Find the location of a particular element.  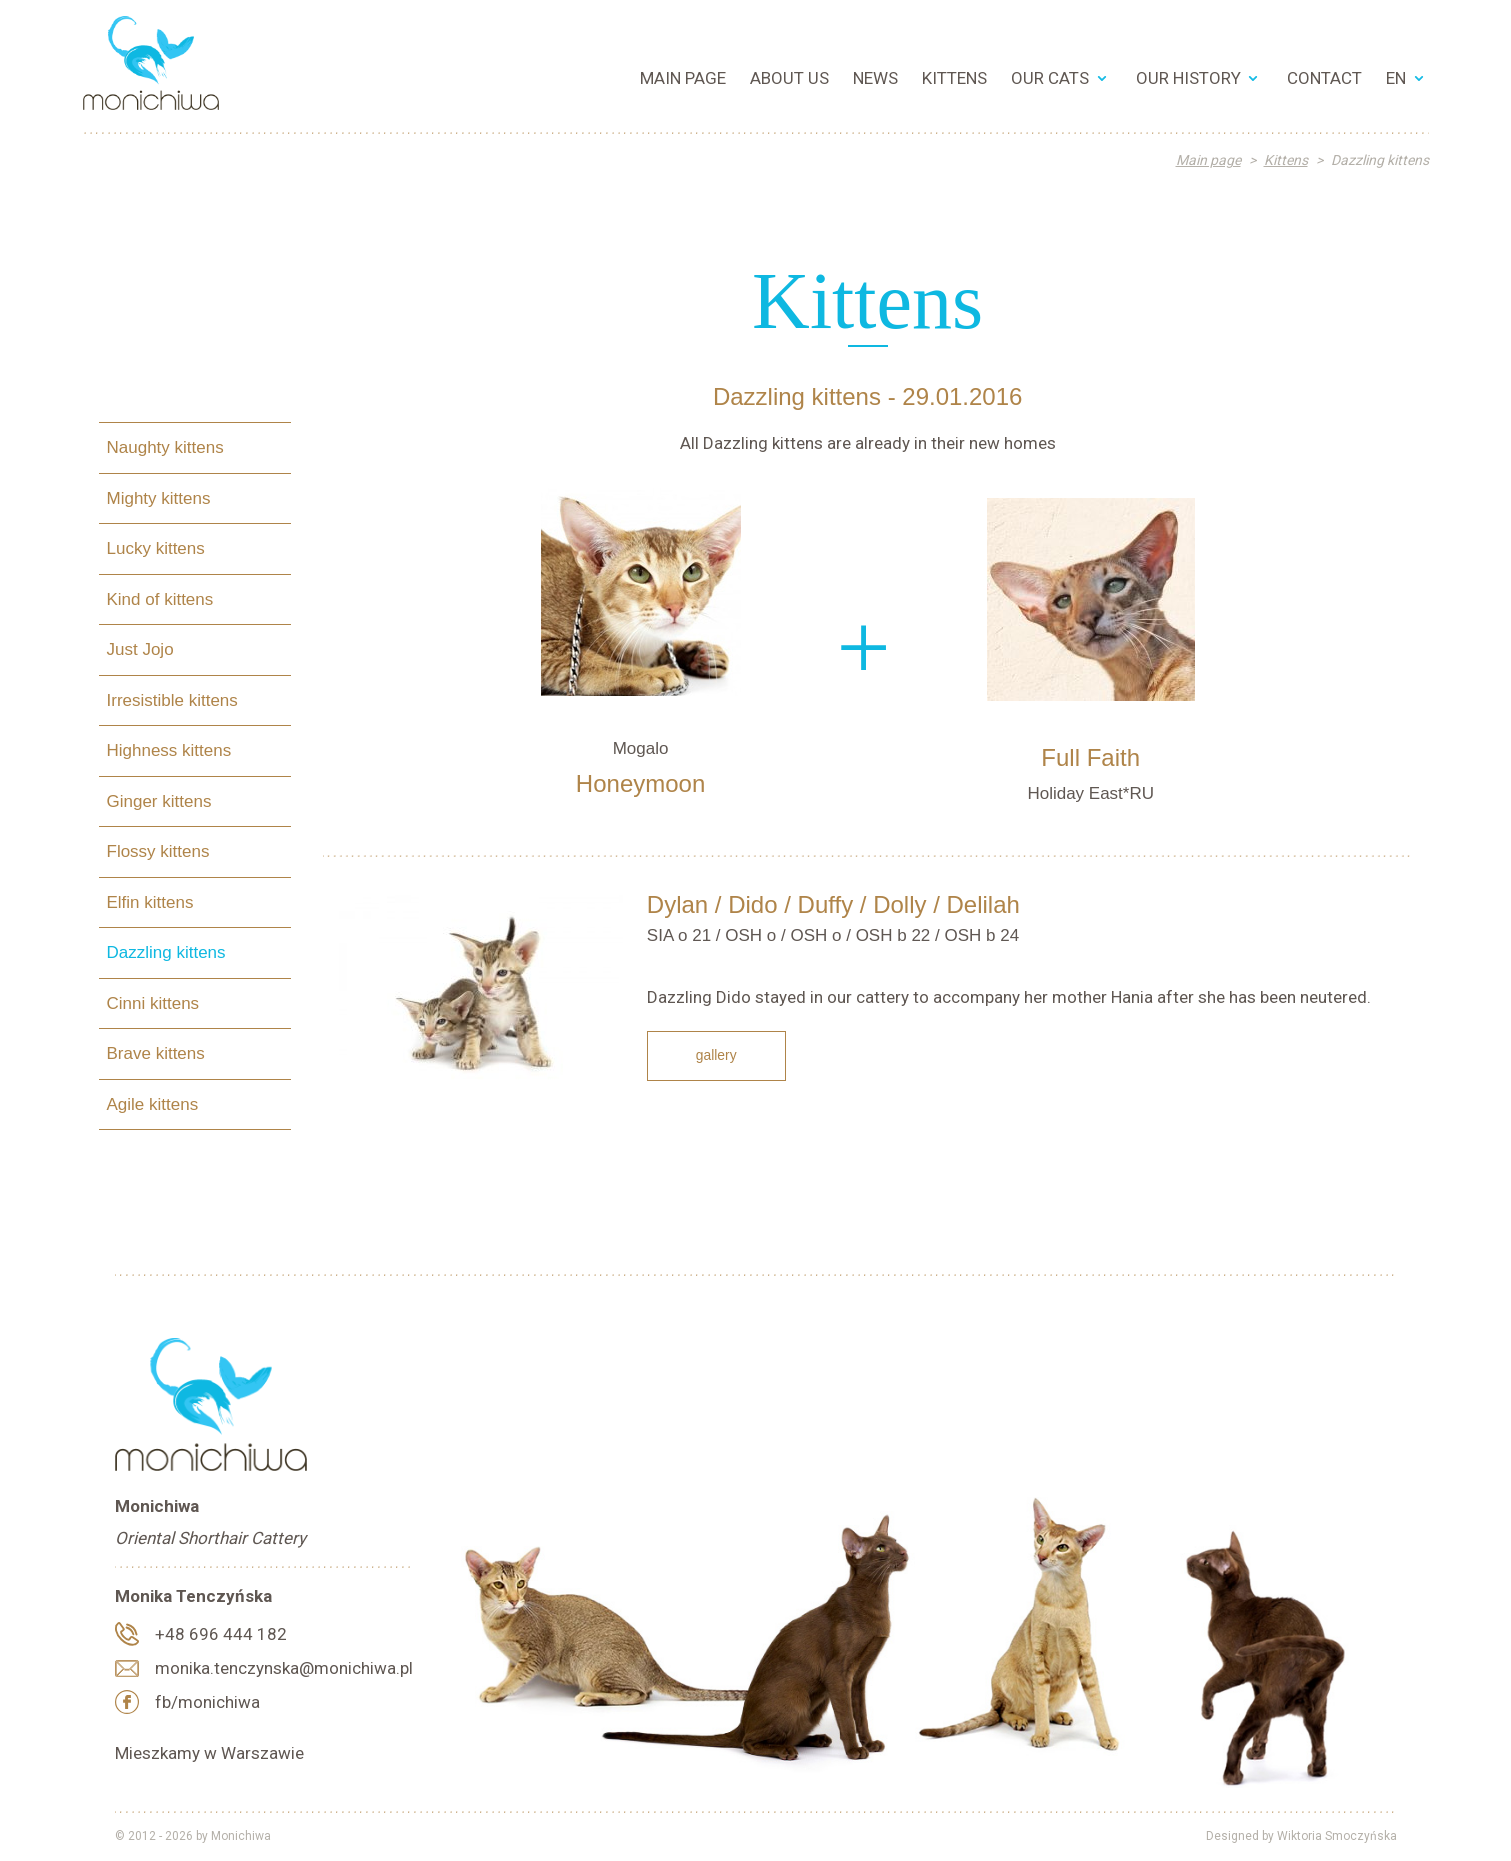

Contact is located at coordinates (1324, 78).